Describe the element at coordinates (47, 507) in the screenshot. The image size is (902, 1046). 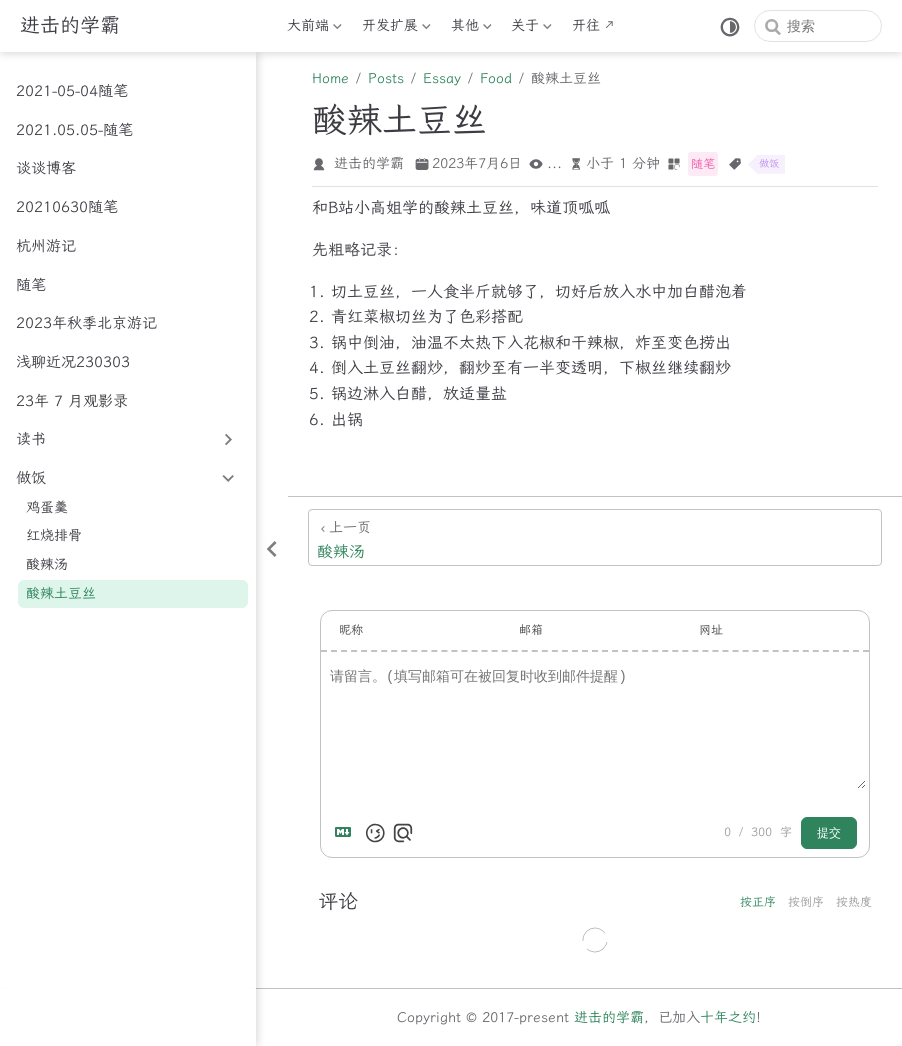
I see `鸡蛋羹` at that location.